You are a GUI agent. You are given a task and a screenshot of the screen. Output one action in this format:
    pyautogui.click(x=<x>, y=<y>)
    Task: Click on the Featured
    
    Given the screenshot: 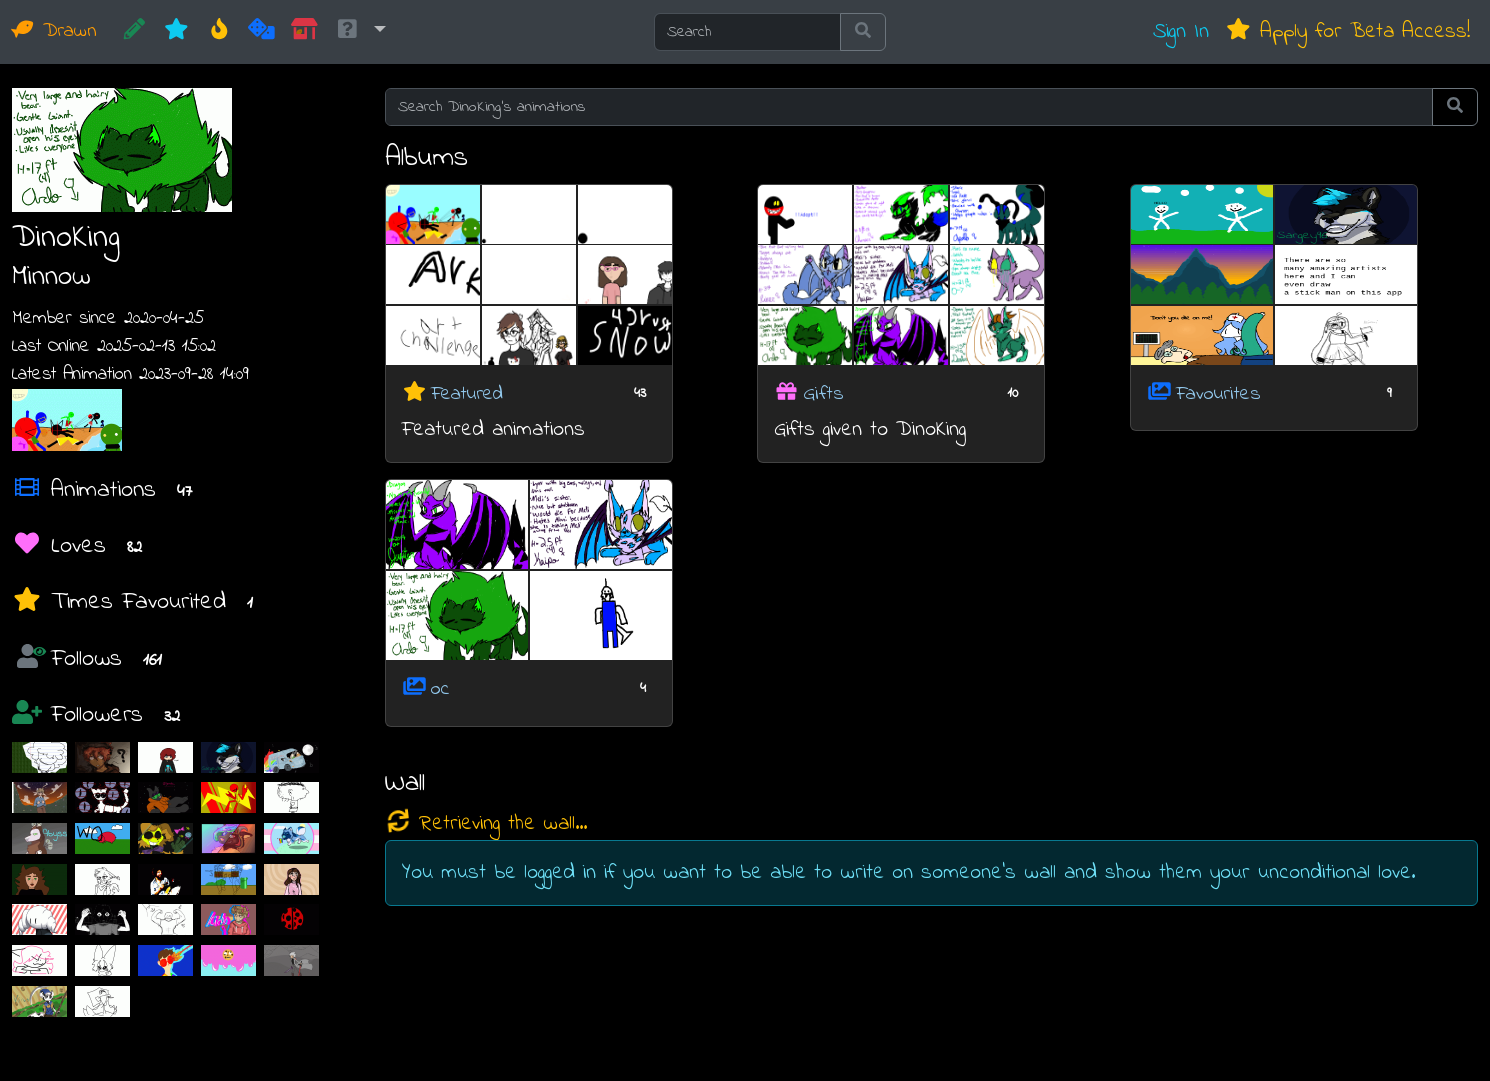 What is the action you would take?
    pyautogui.click(x=467, y=393)
    